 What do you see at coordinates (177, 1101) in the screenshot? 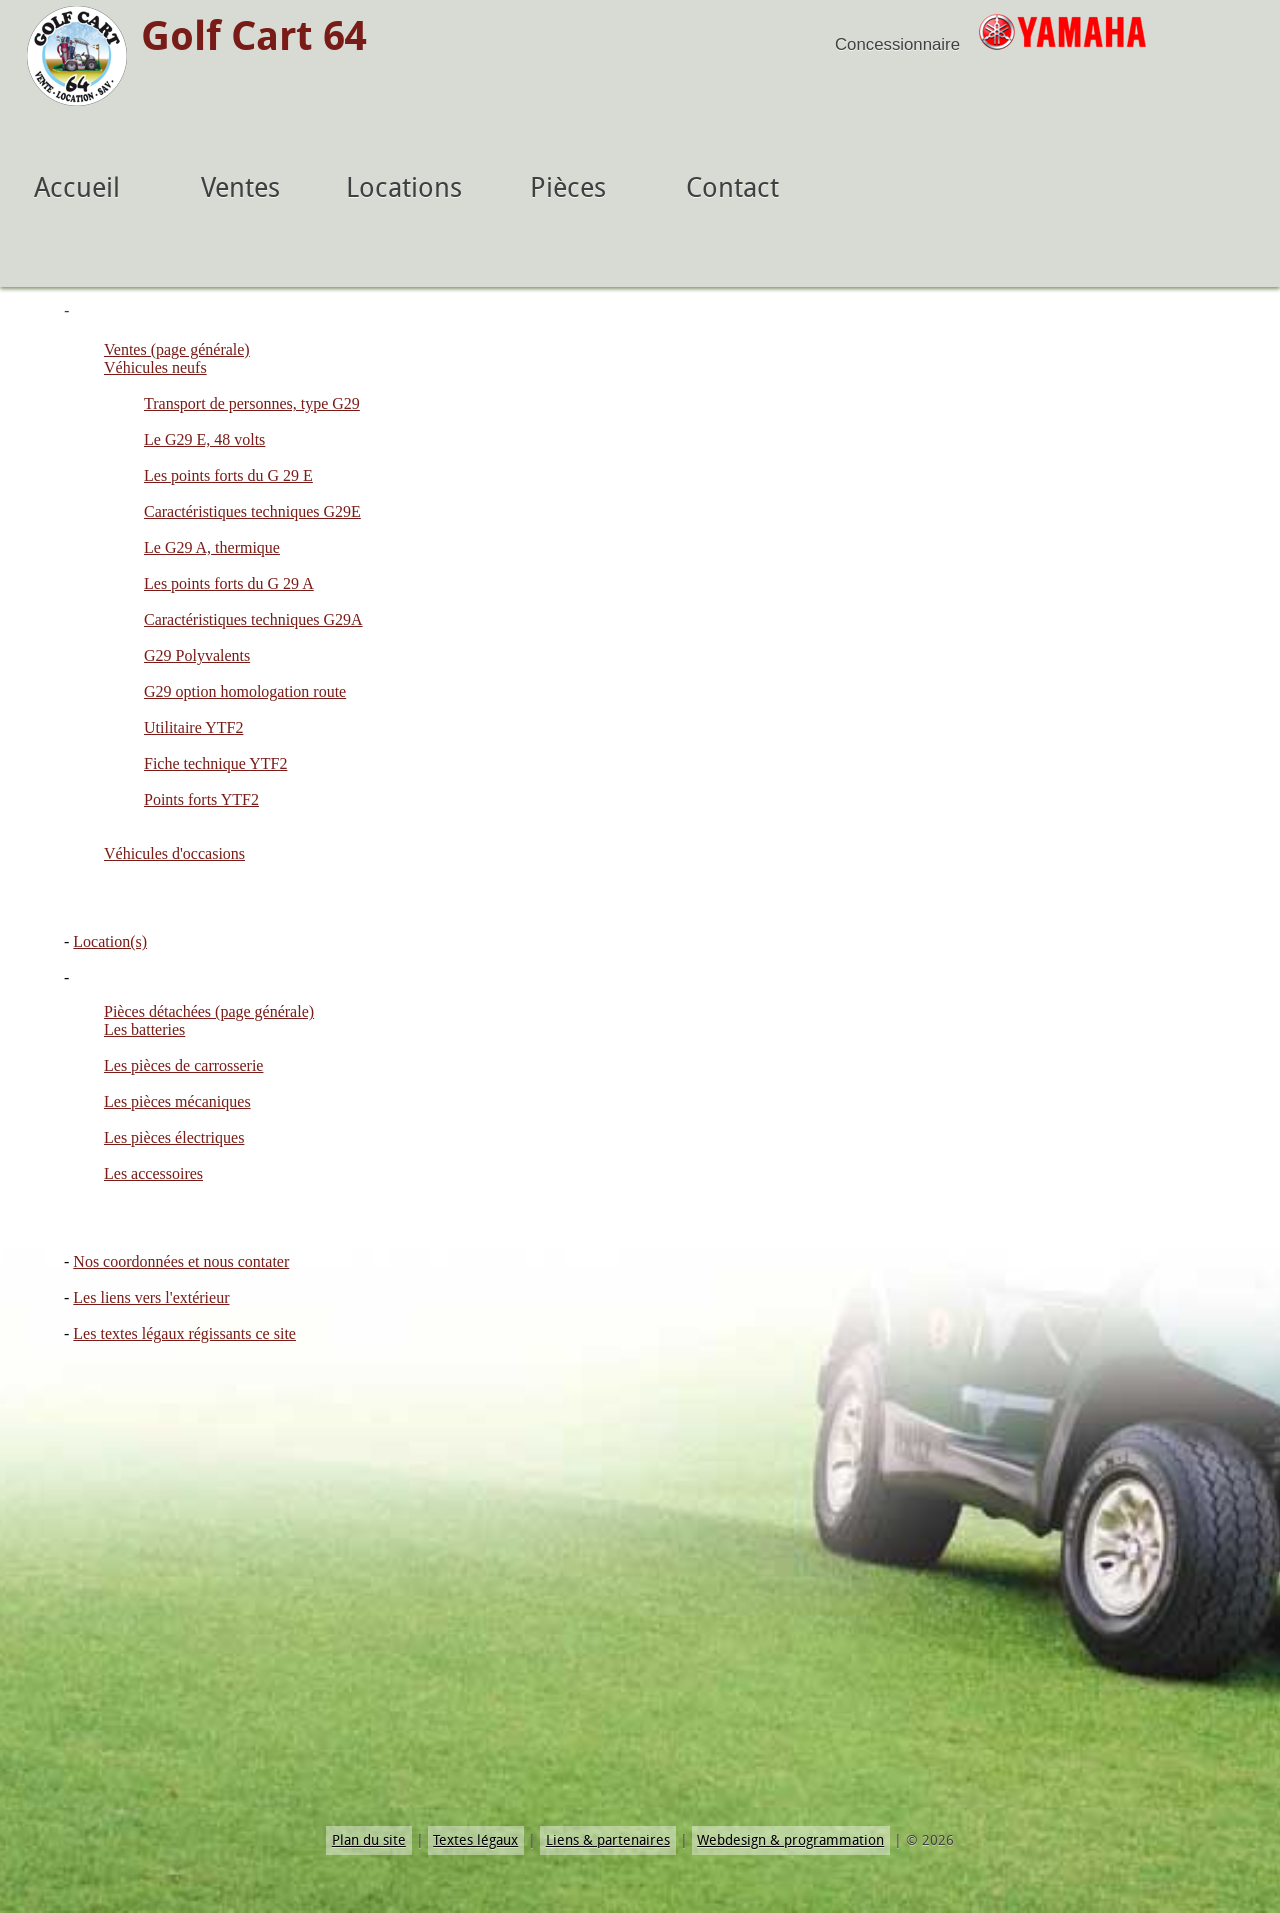
I see `Les pièces mécaniques` at bounding box center [177, 1101].